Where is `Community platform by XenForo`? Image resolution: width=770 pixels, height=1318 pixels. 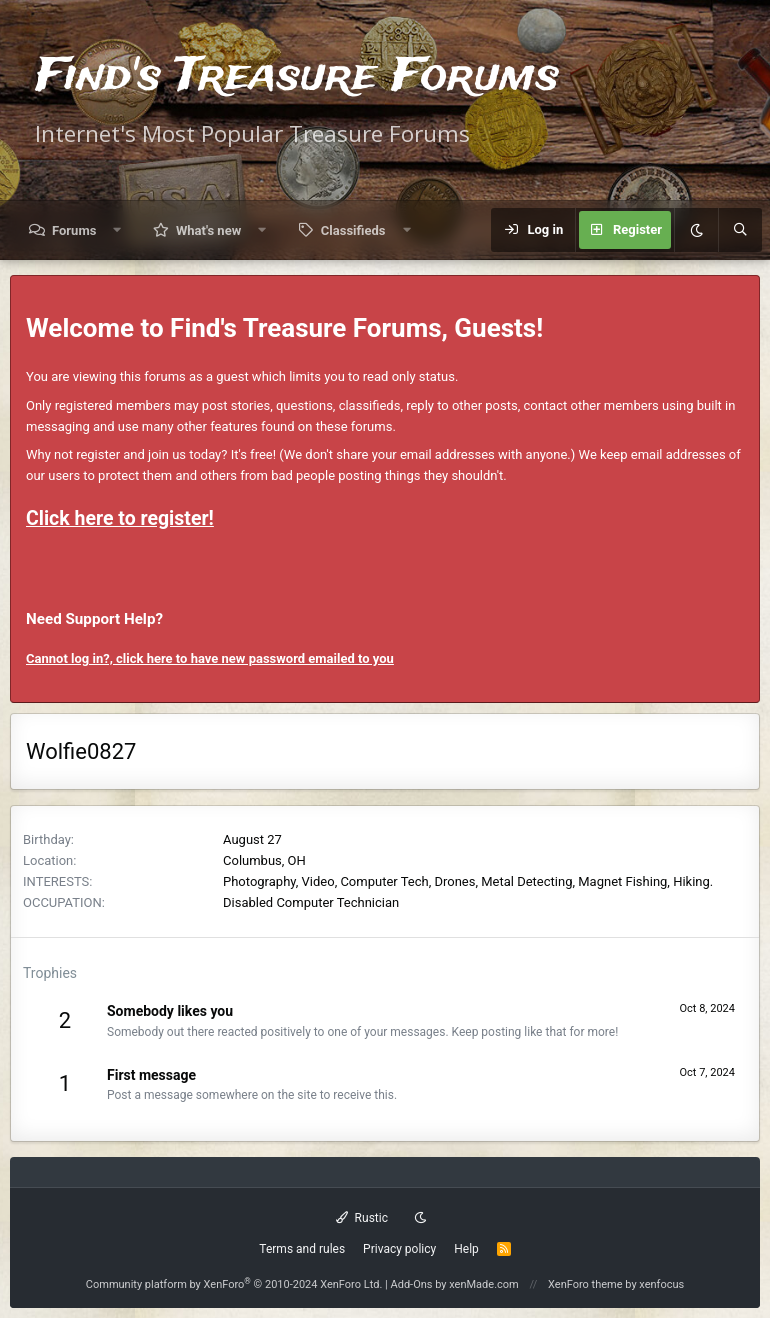
Community platform by XenForo is located at coordinates (234, 1284).